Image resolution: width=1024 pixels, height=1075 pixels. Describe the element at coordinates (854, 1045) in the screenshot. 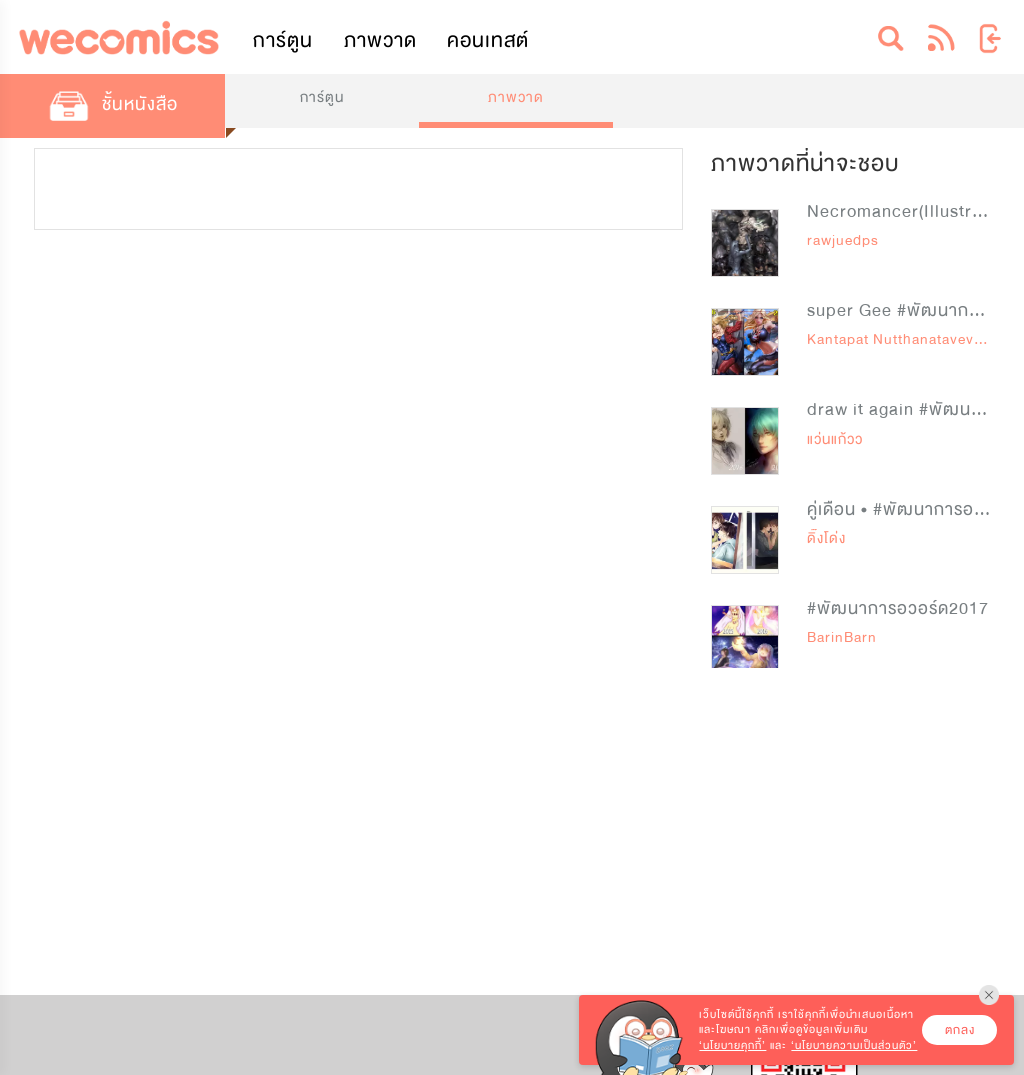

I see `‘นโยบายความเป็นส่วนตัว’` at that location.